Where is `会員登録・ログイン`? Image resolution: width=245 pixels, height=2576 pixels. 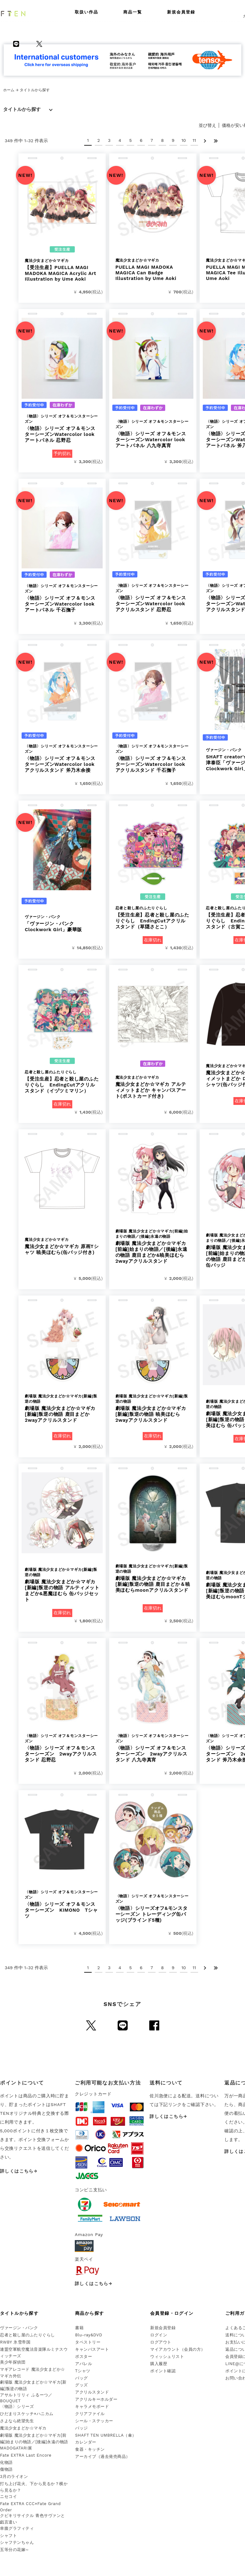
会員登録・ログイン is located at coordinates (172, 2313).